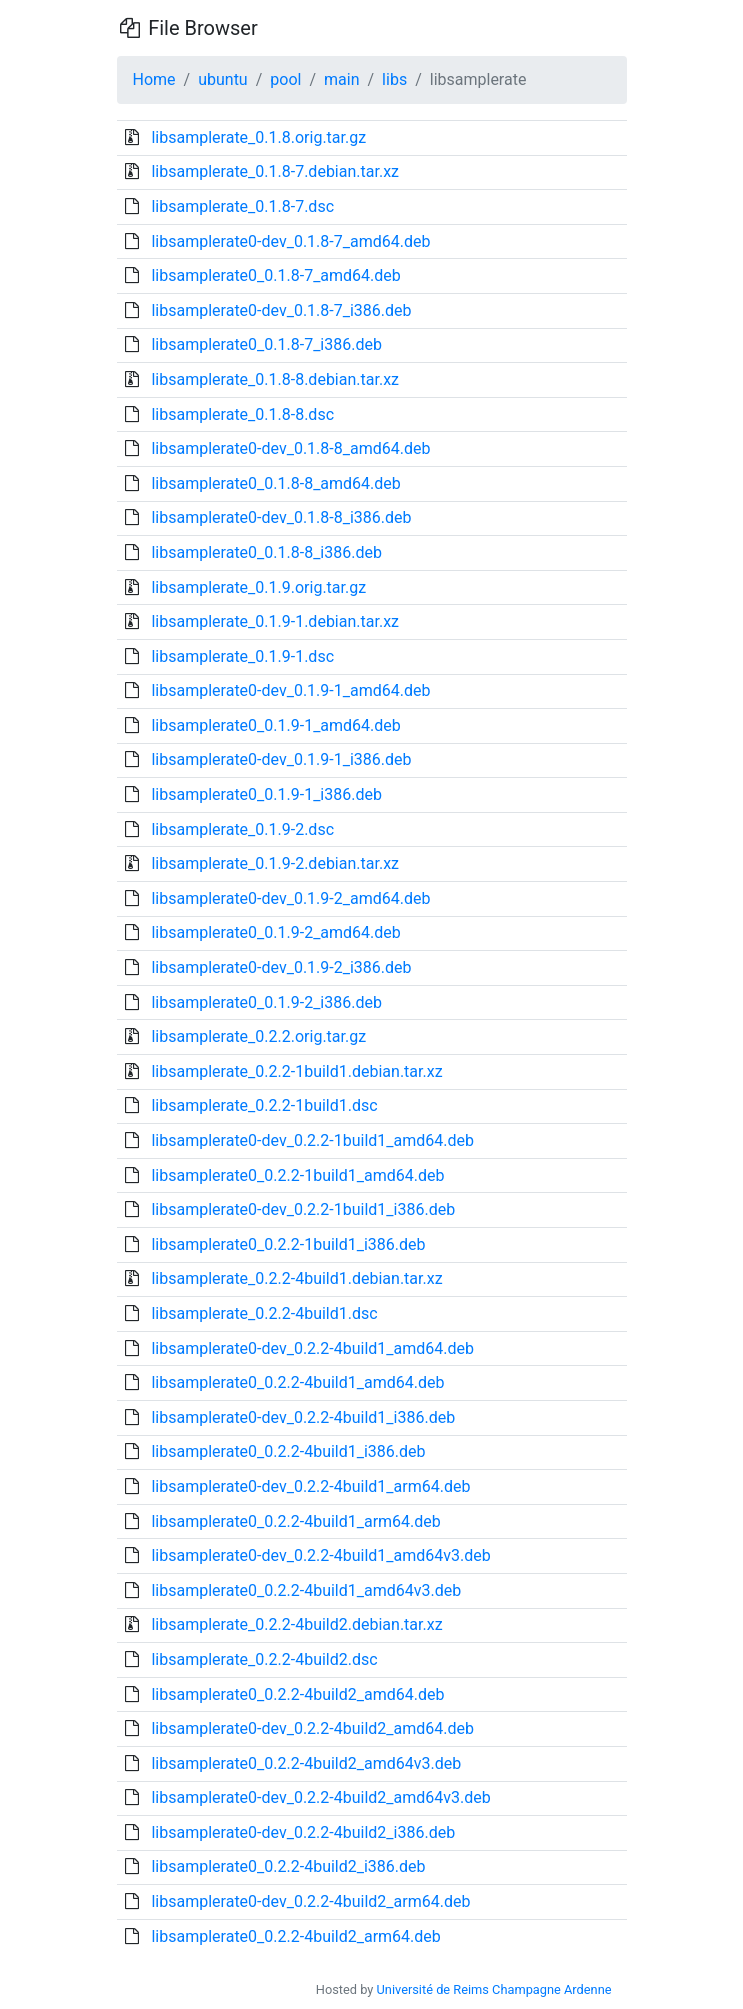 This screenshot has height=2009, width=743. What do you see at coordinates (297, 1175) in the screenshot?
I see `libsamplerate0_0.2.2-1build1_amd64.deb` at bounding box center [297, 1175].